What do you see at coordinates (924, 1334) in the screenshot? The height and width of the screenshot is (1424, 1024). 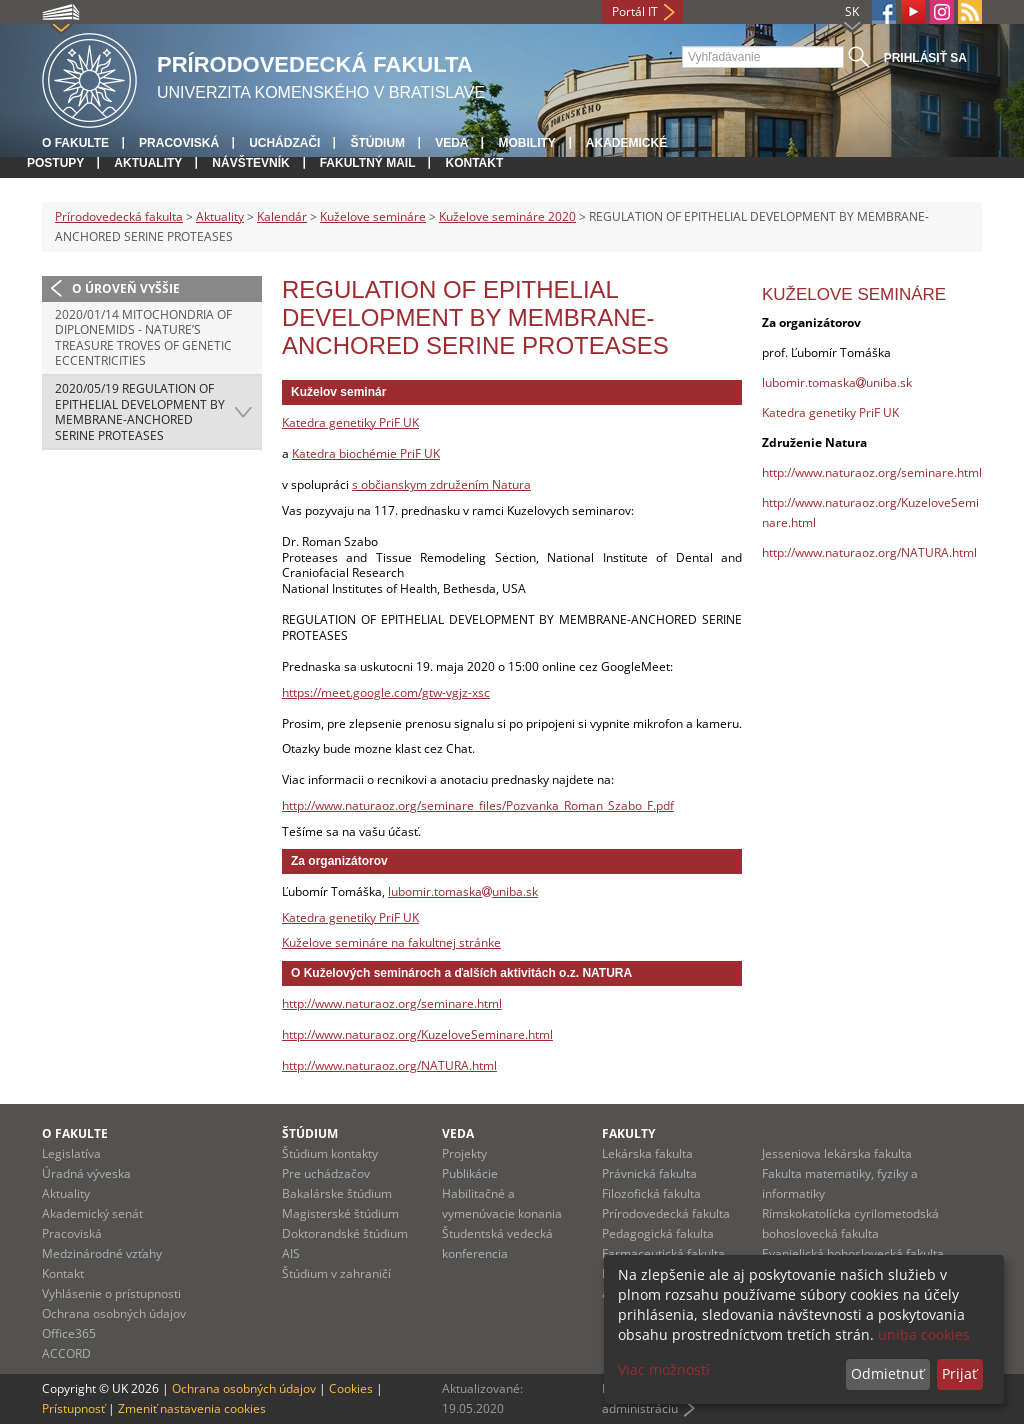 I see `uniba cookies` at bounding box center [924, 1334].